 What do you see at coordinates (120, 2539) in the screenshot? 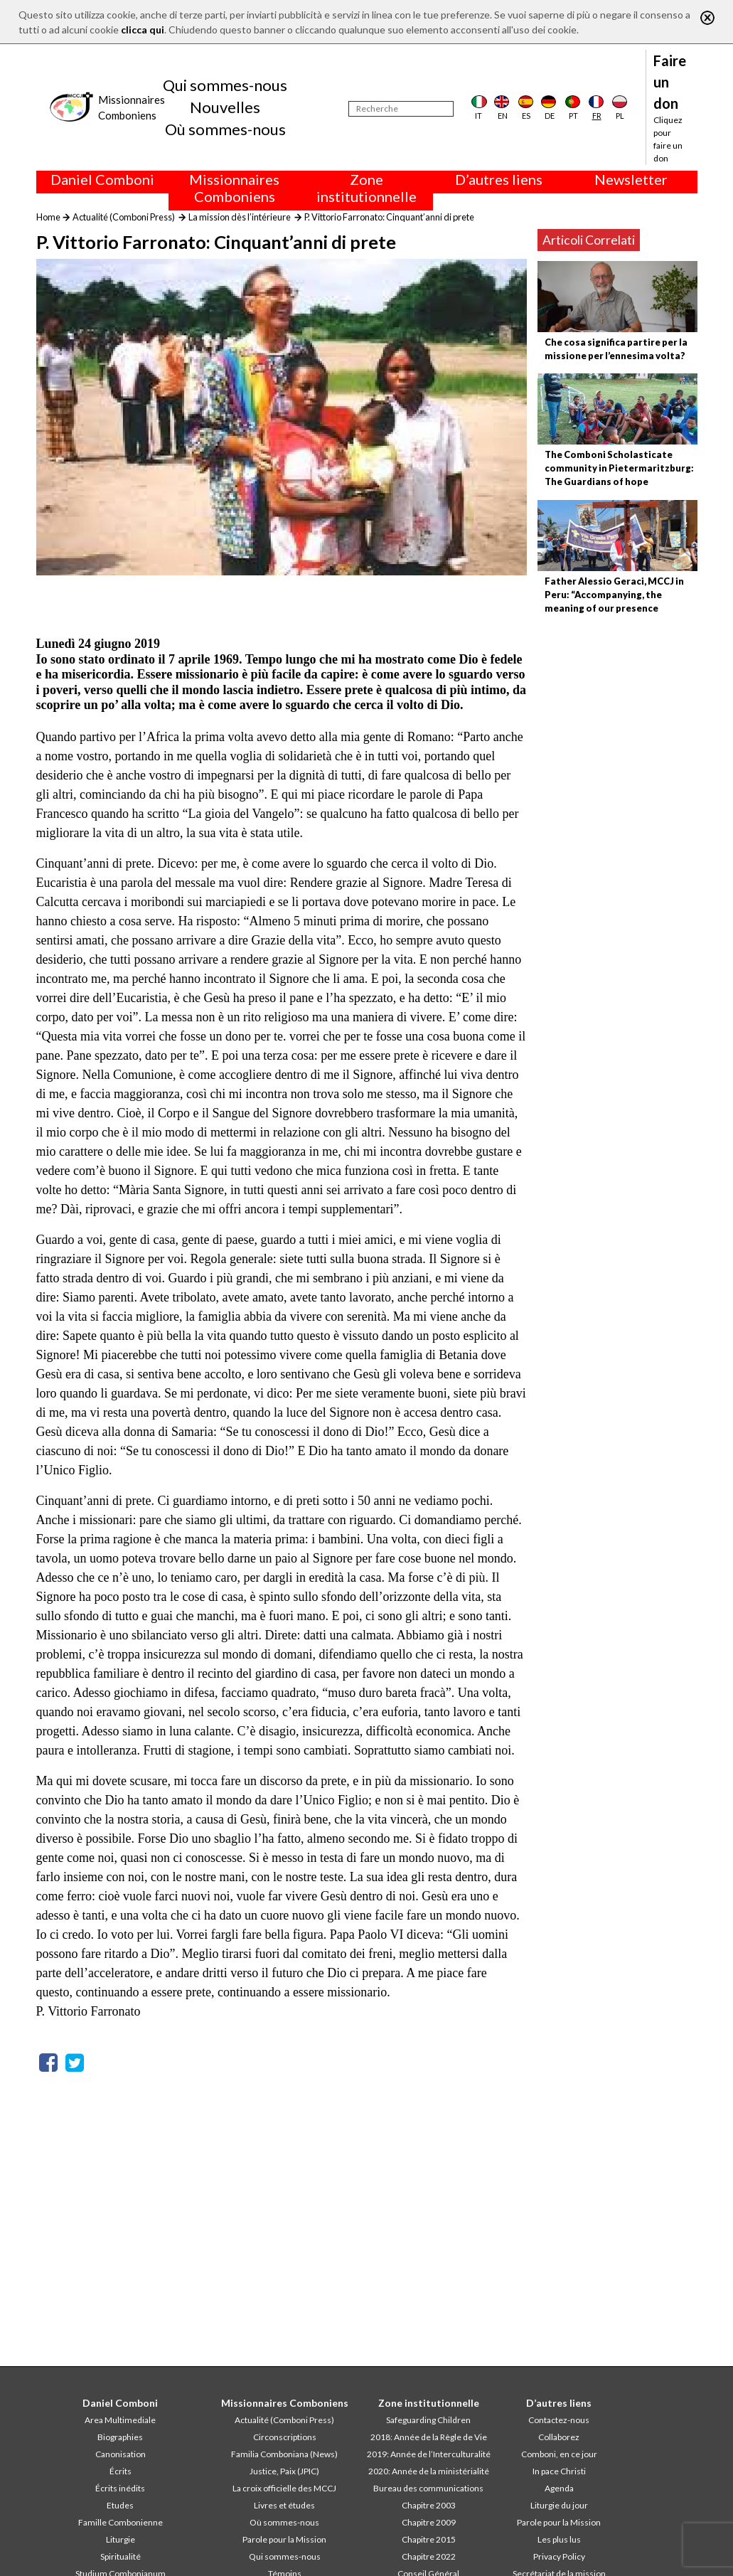
I see `Liturgie` at bounding box center [120, 2539].